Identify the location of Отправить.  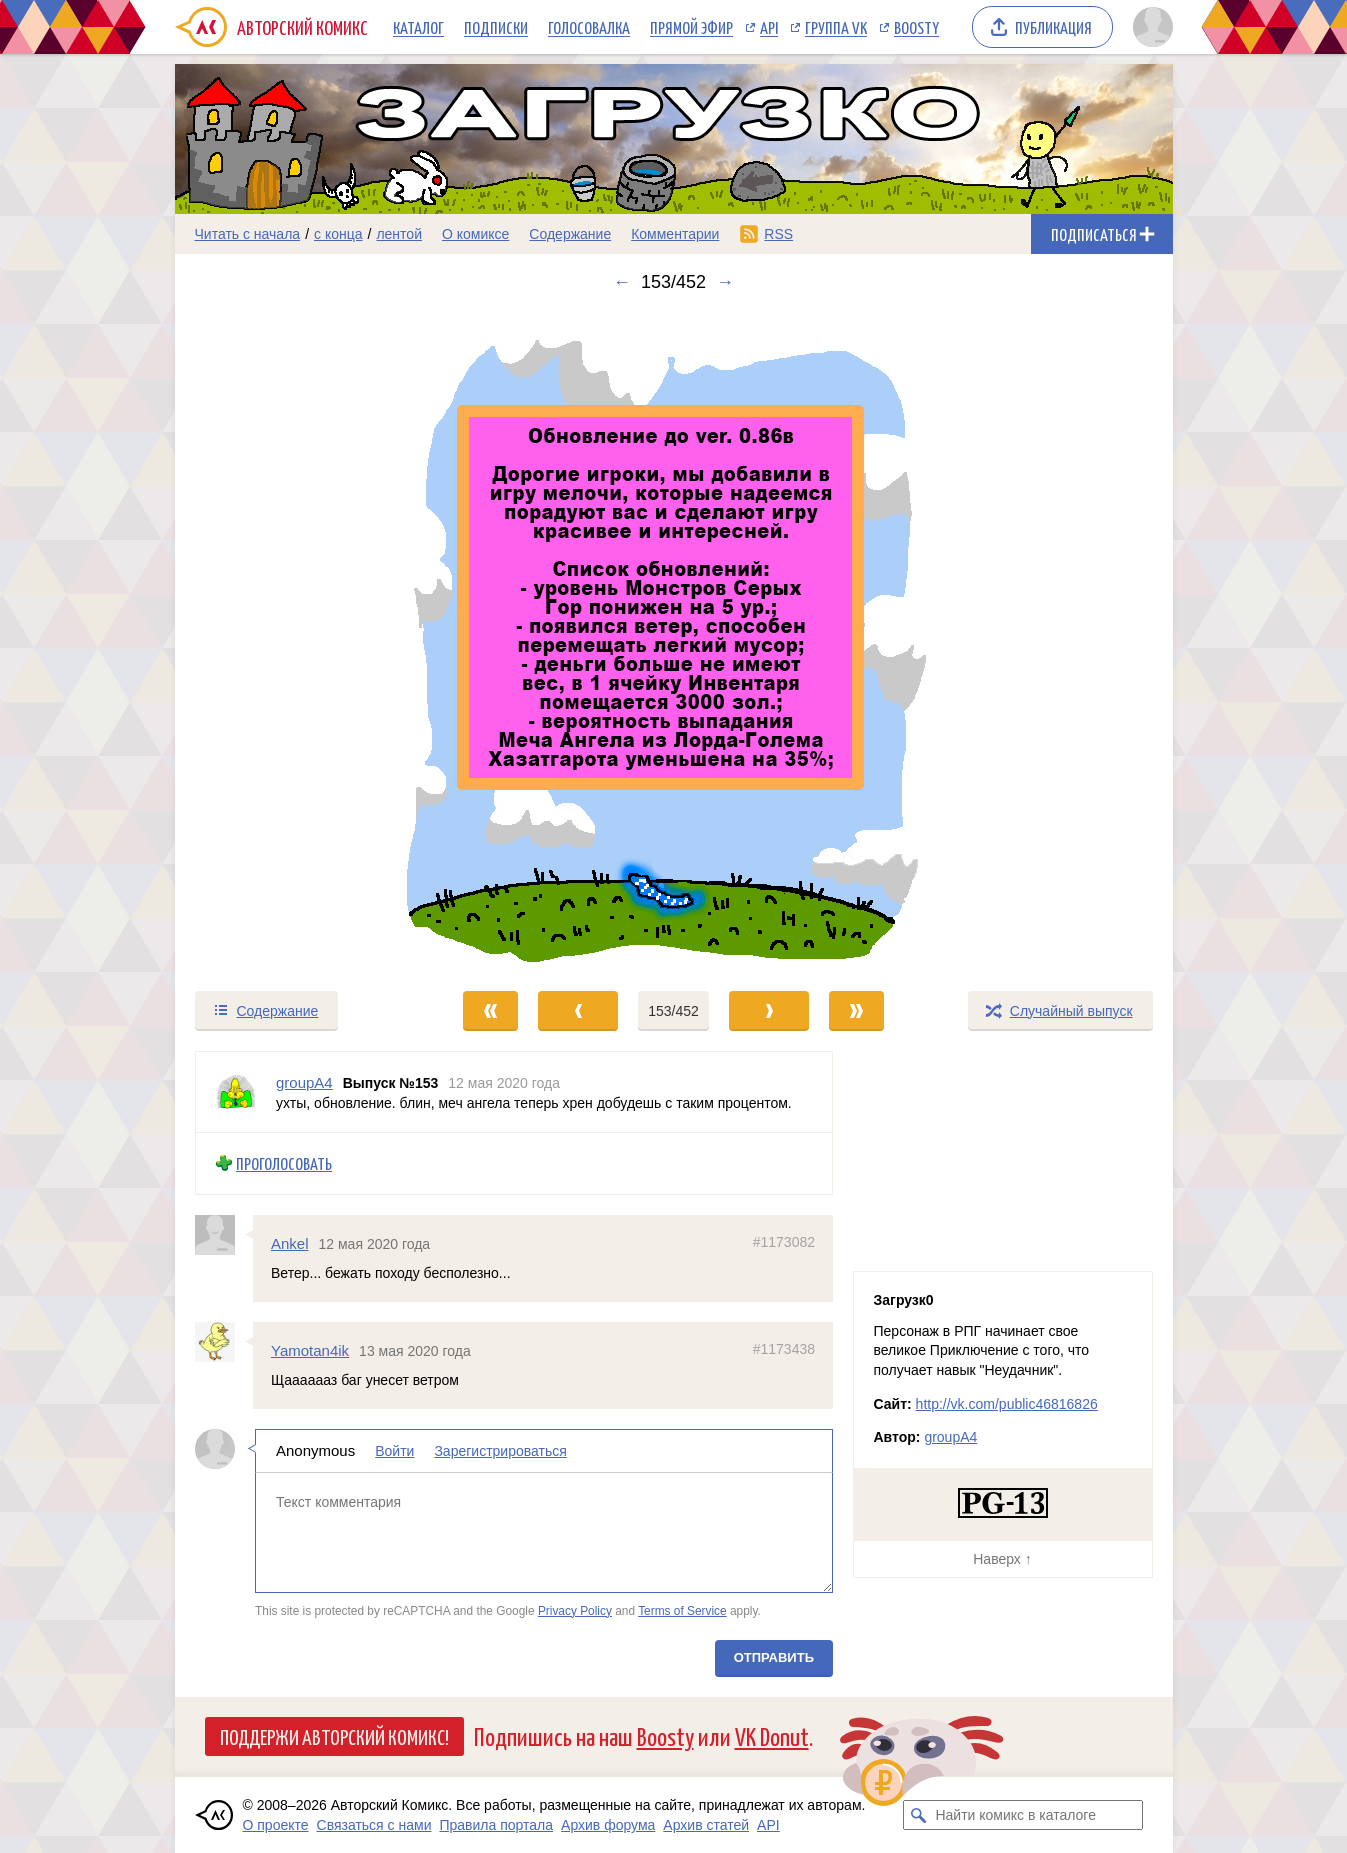
(773, 1657).